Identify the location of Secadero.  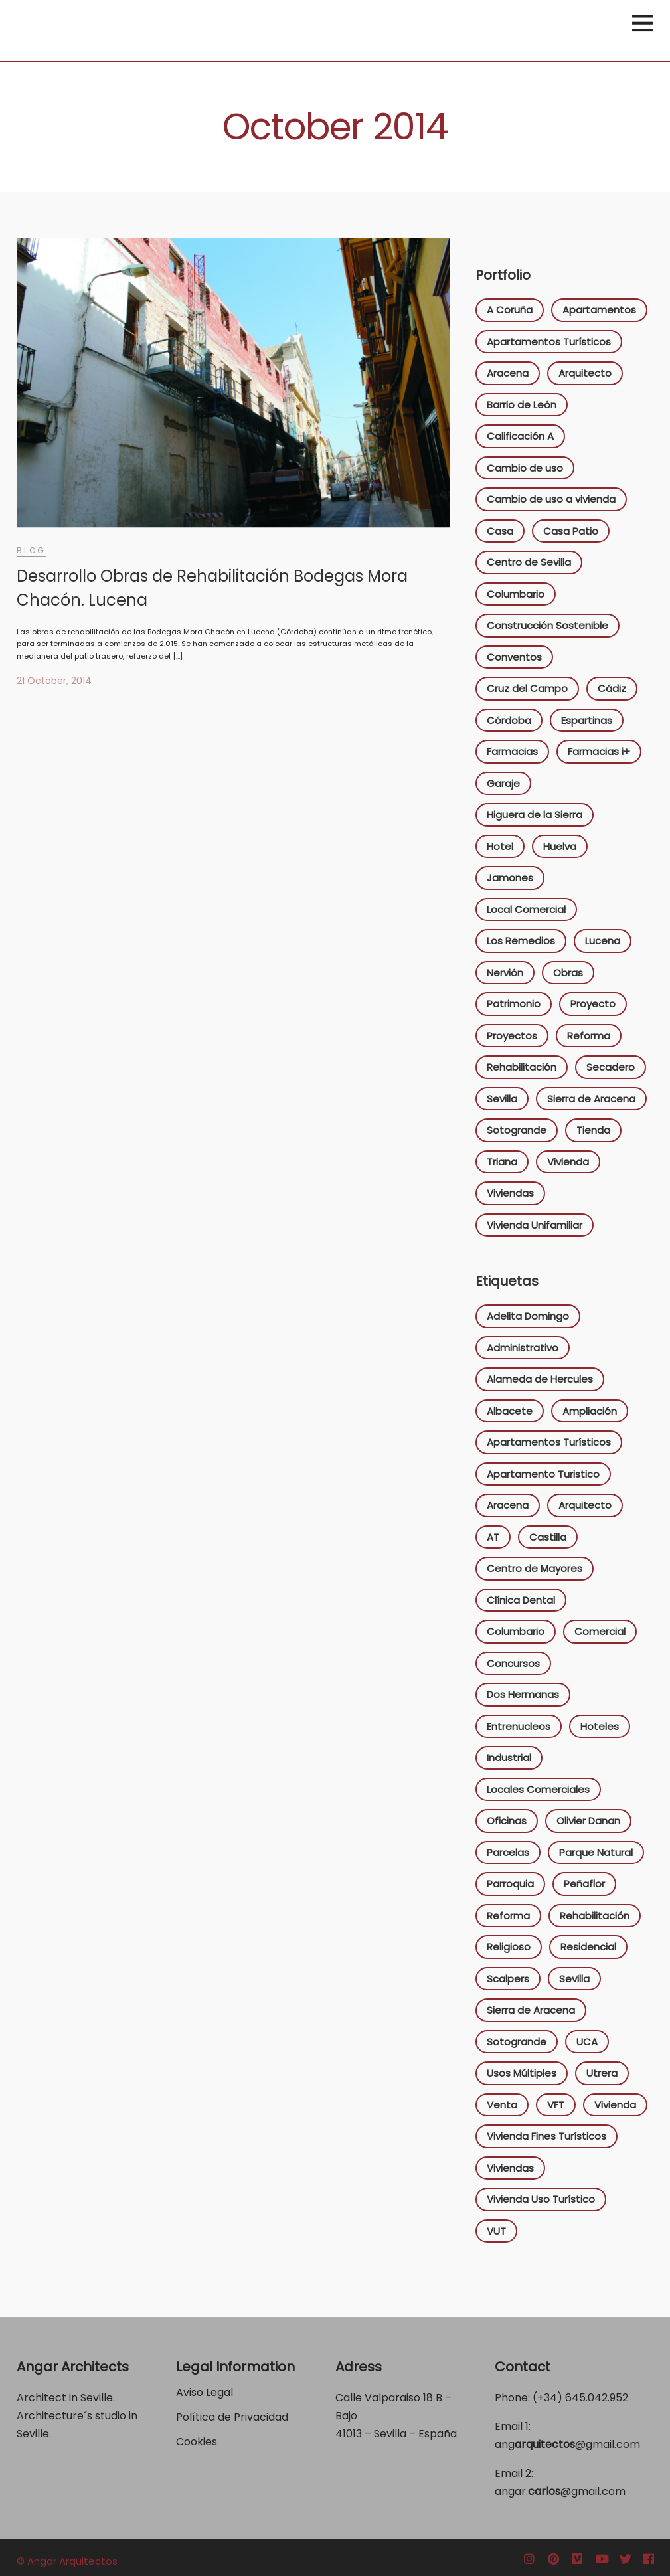
(610, 1067).